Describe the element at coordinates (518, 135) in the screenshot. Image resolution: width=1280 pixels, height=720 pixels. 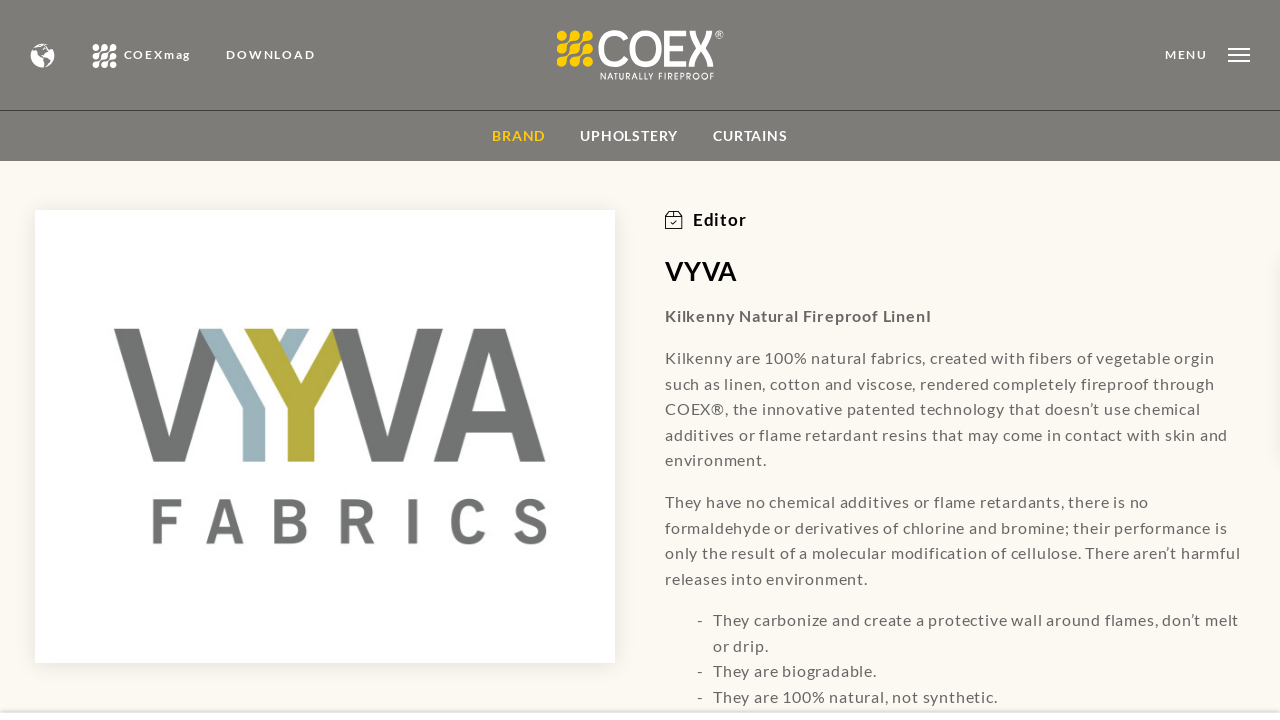
I see `BRAND` at that location.